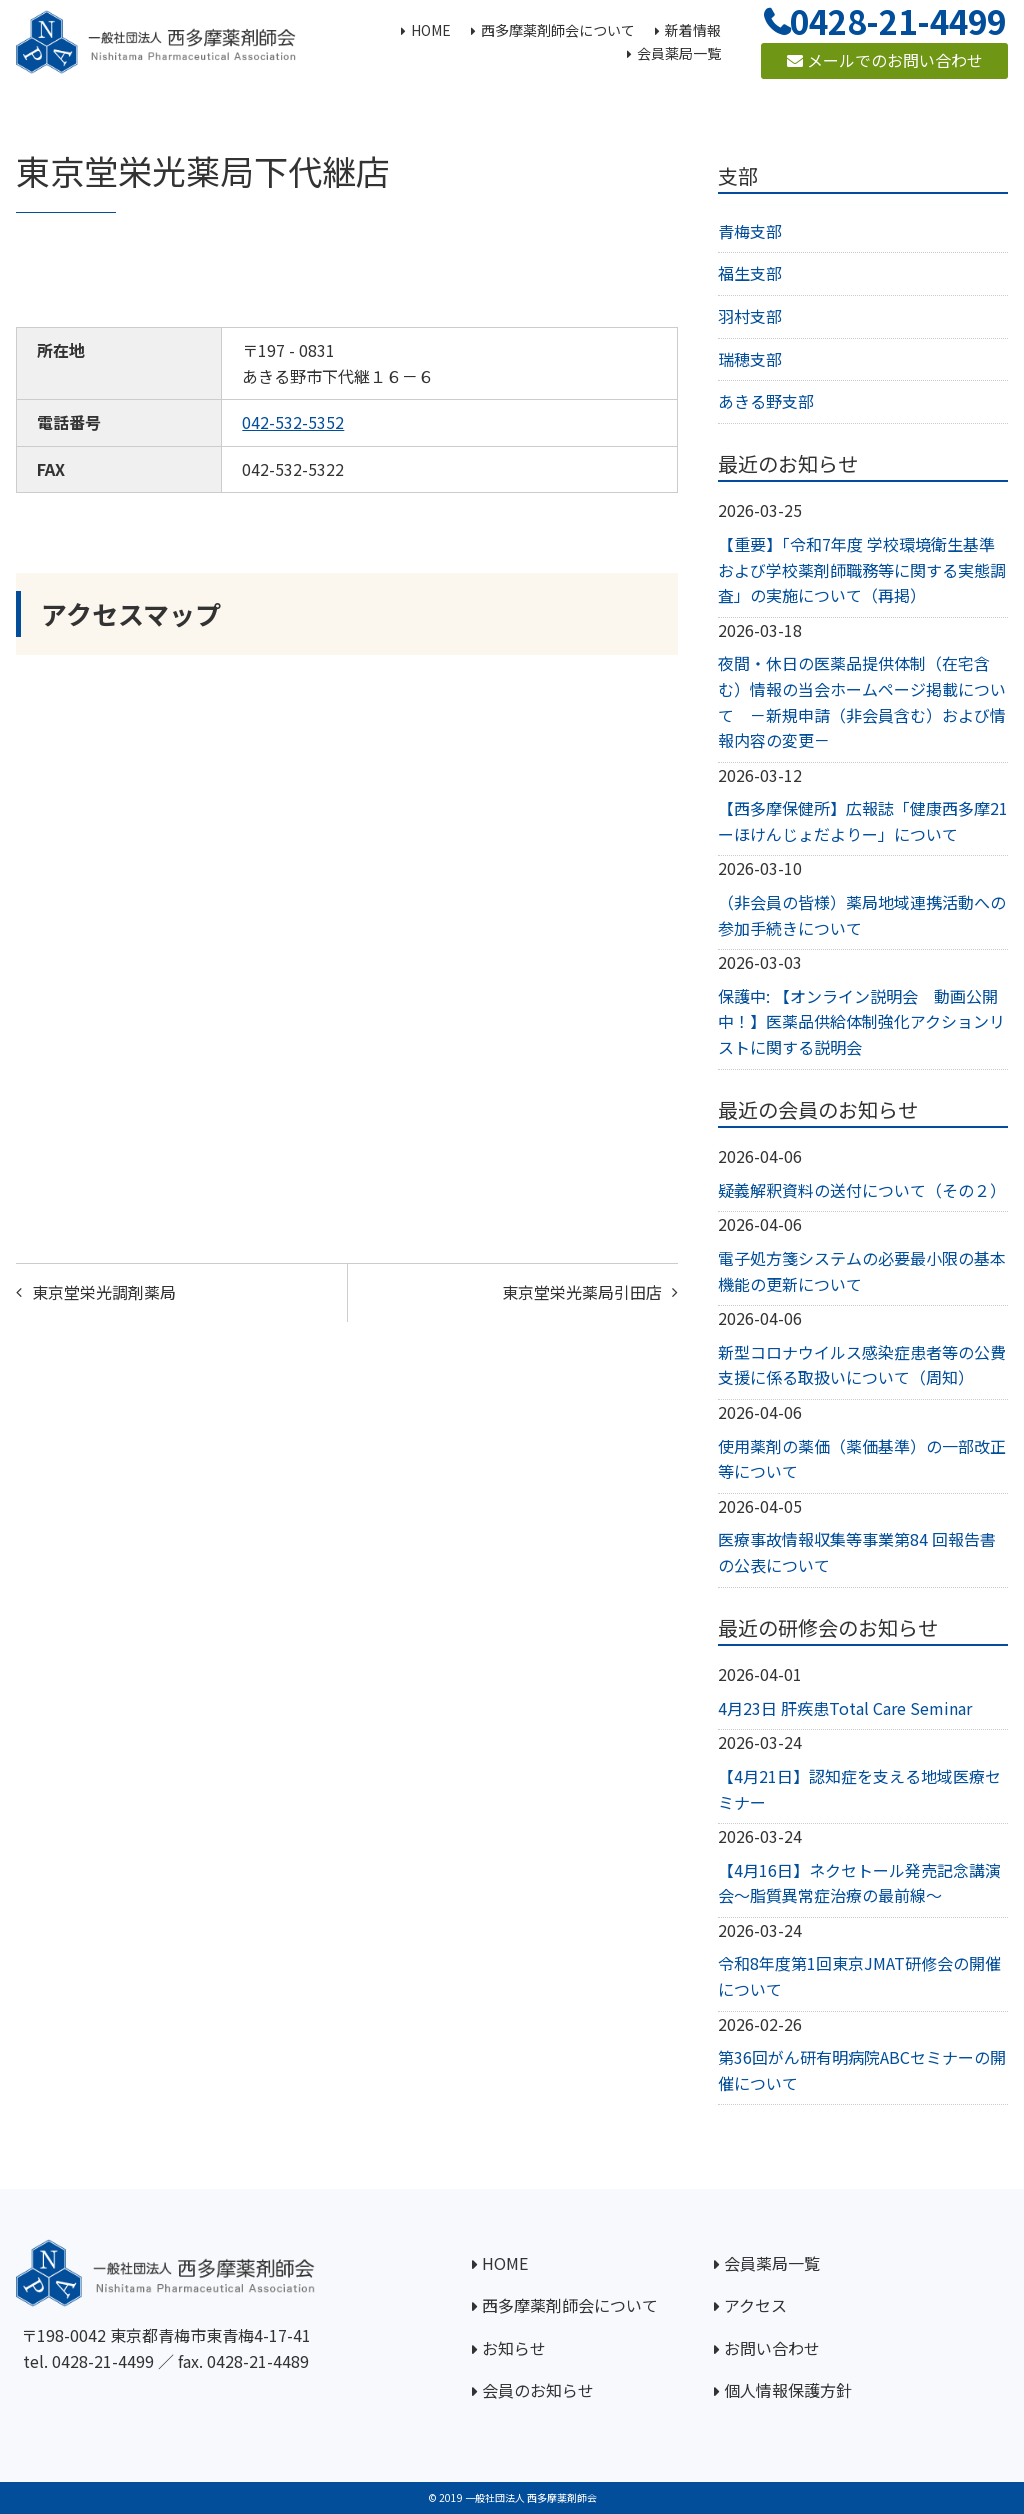  Describe the element at coordinates (582, 1292) in the screenshot. I see `東京堂栄光薬局引田店` at that location.